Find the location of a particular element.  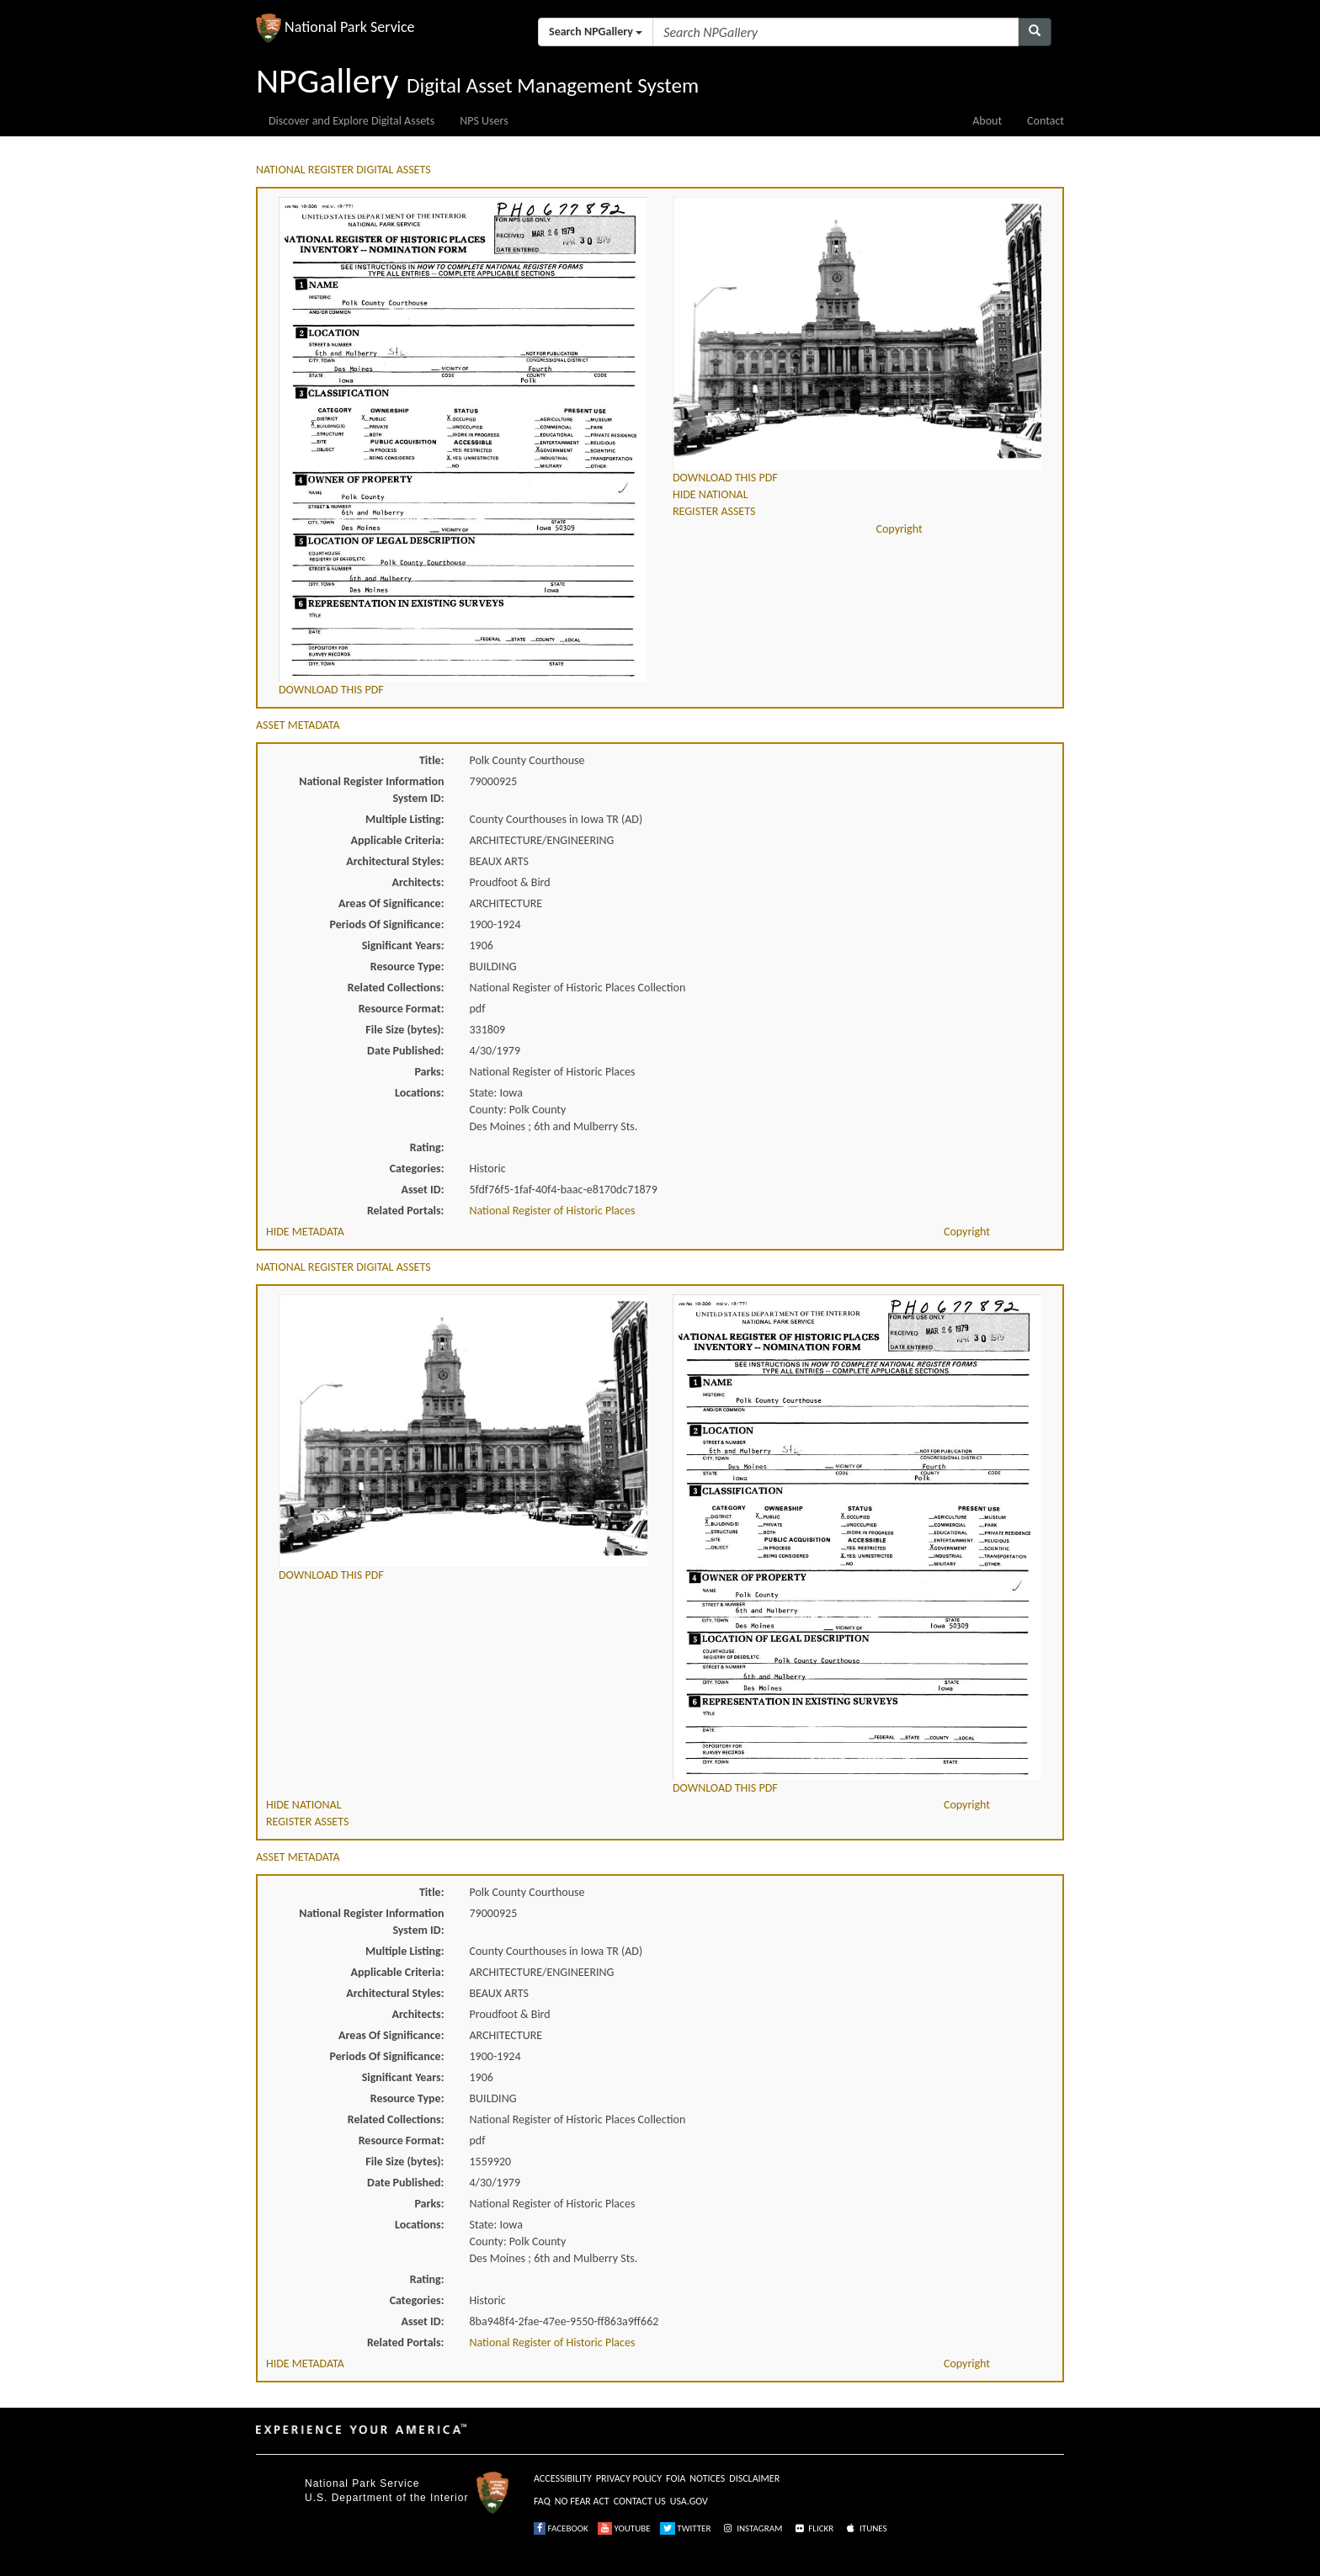

NPS Users is located at coordinates (484, 121).